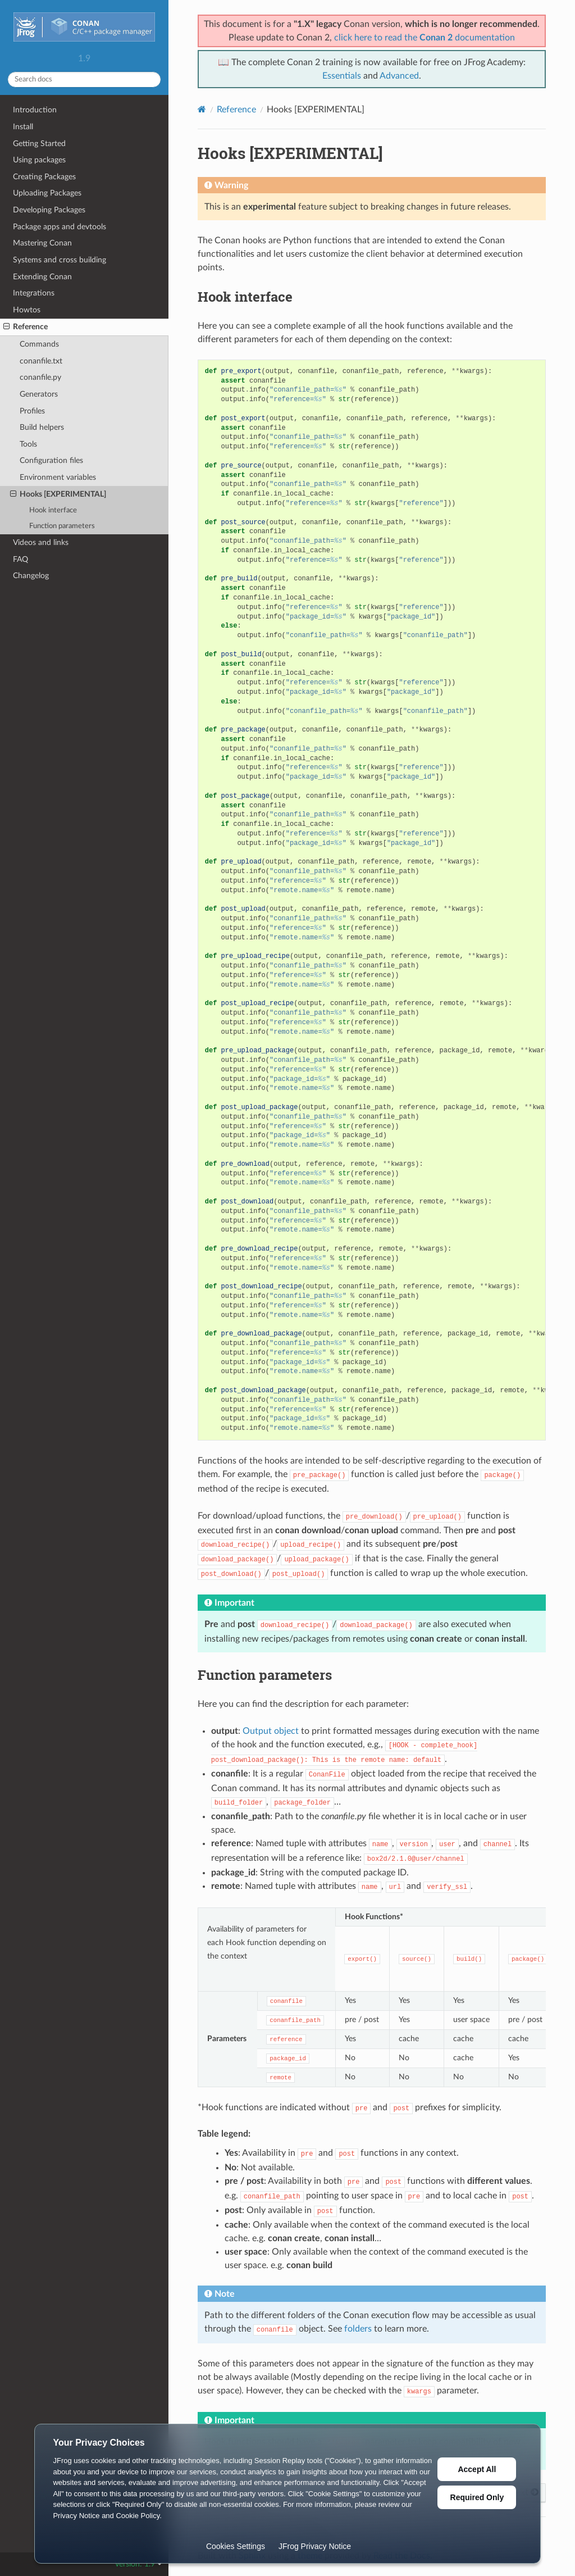 The width and height of the screenshot is (575, 2576). Describe the element at coordinates (41, 361) in the screenshot. I see `conanfile.txt` at that location.